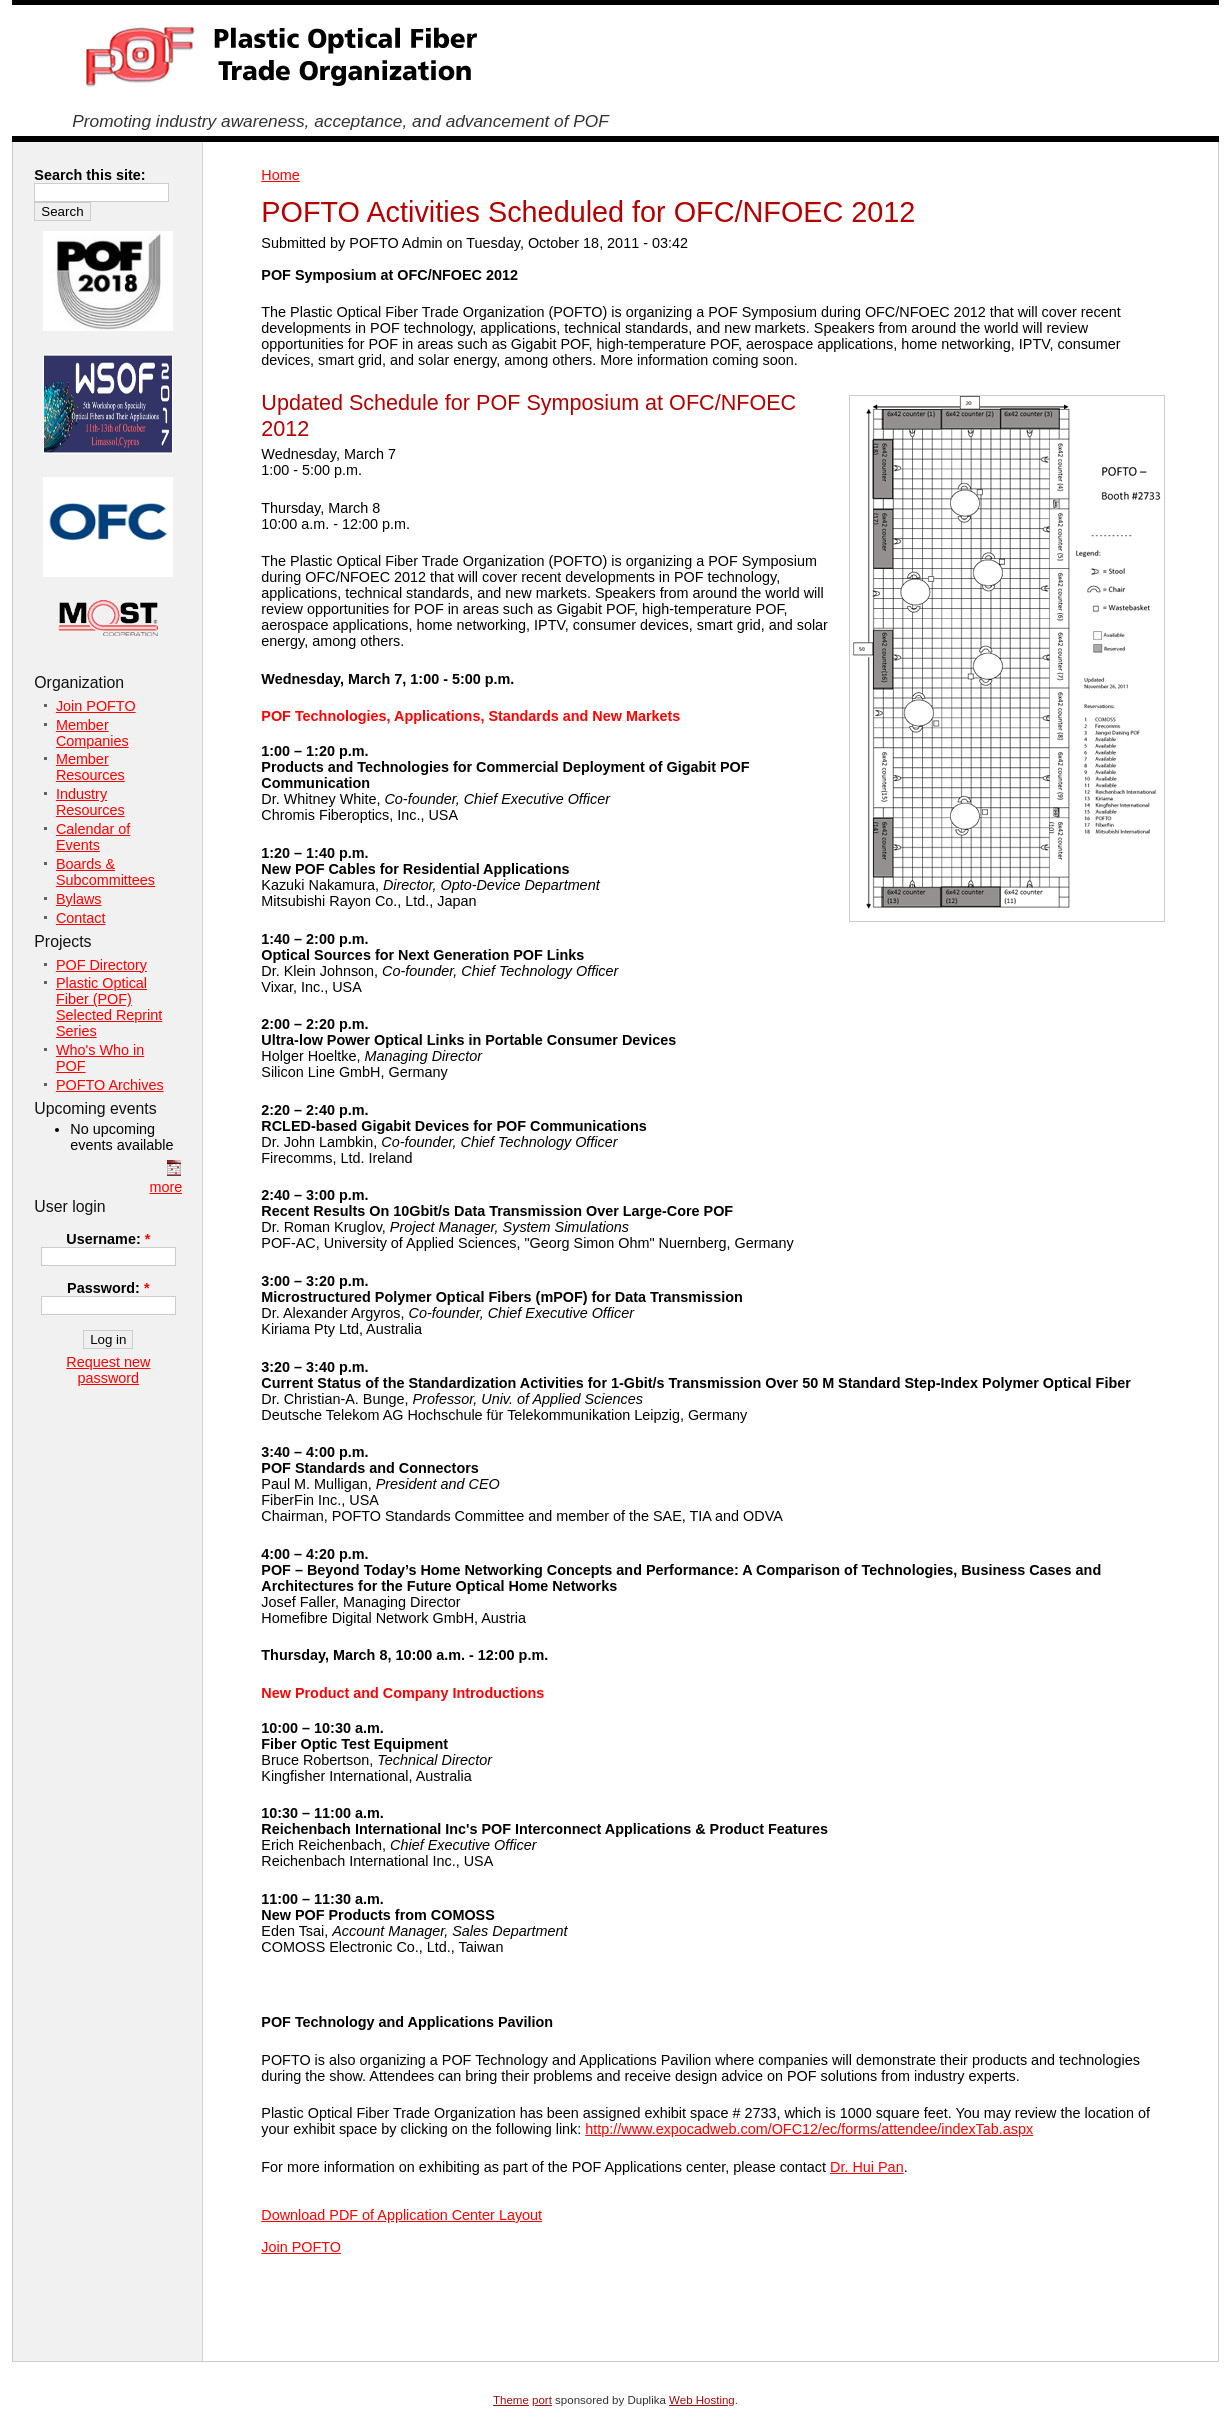 The height and width of the screenshot is (2426, 1231). Describe the element at coordinates (93, 837) in the screenshot. I see `Calendar of Events` at that location.